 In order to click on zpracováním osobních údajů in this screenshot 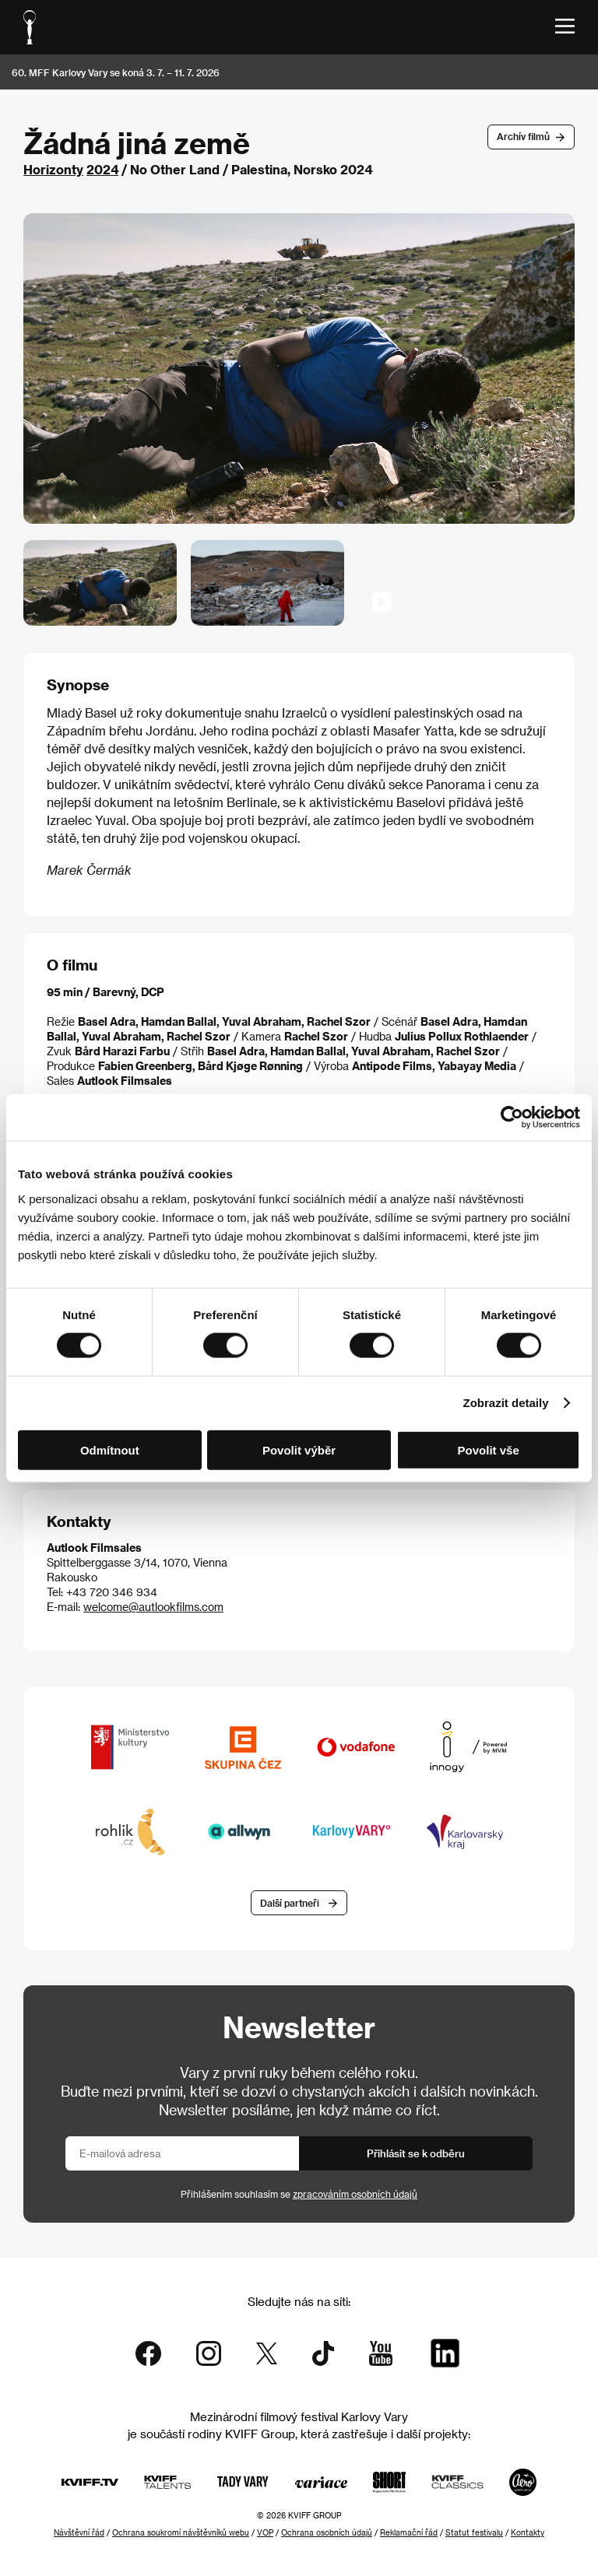, I will do `click(355, 2193)`.